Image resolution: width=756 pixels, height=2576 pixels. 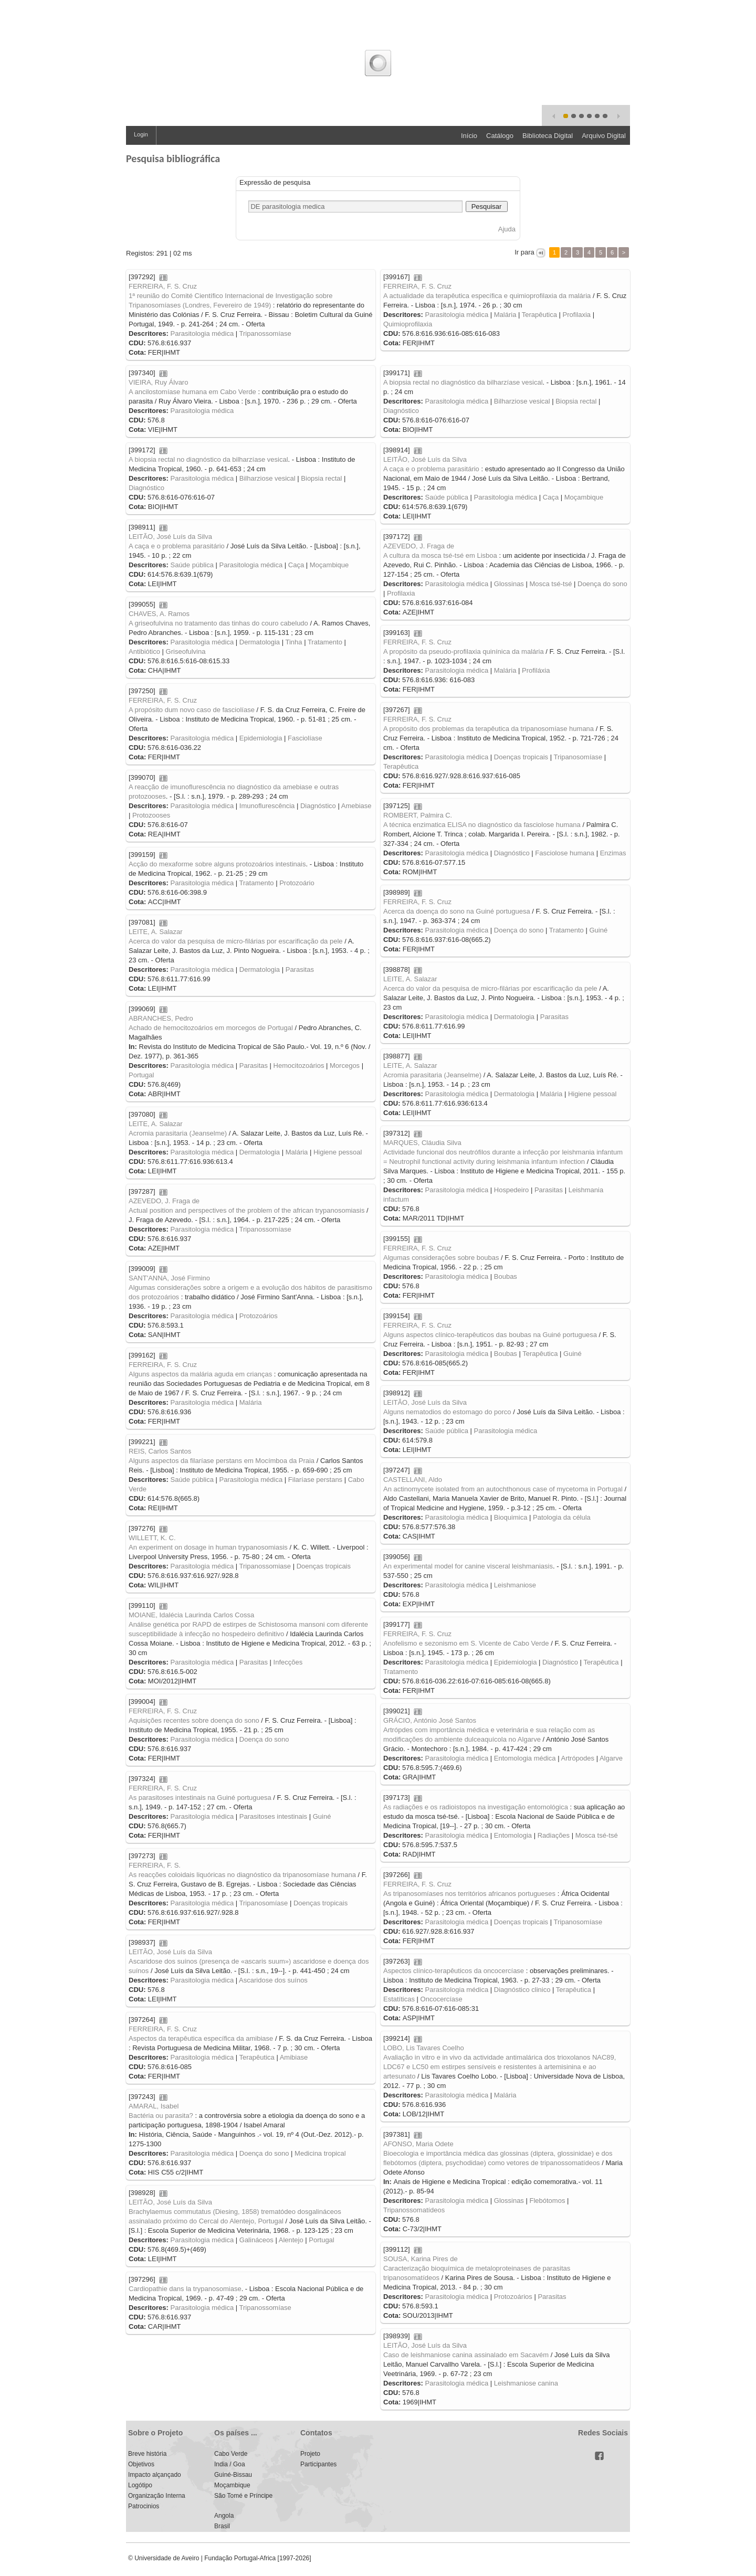 I want to click on Patologia da célula, so click(x=562, y=1517).